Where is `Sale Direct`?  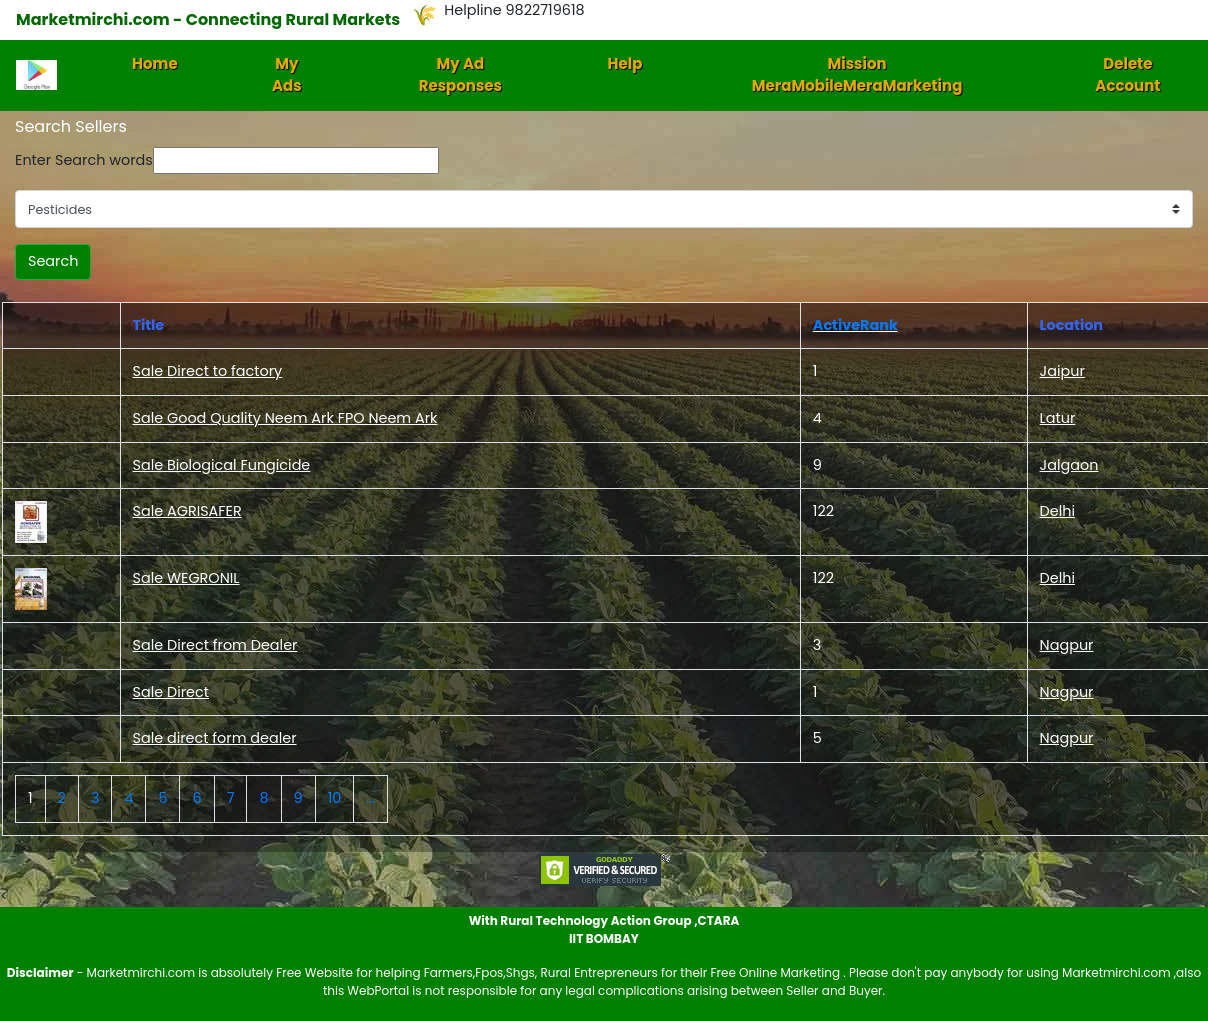 Sale Direct is located at coordinates (171, 692).